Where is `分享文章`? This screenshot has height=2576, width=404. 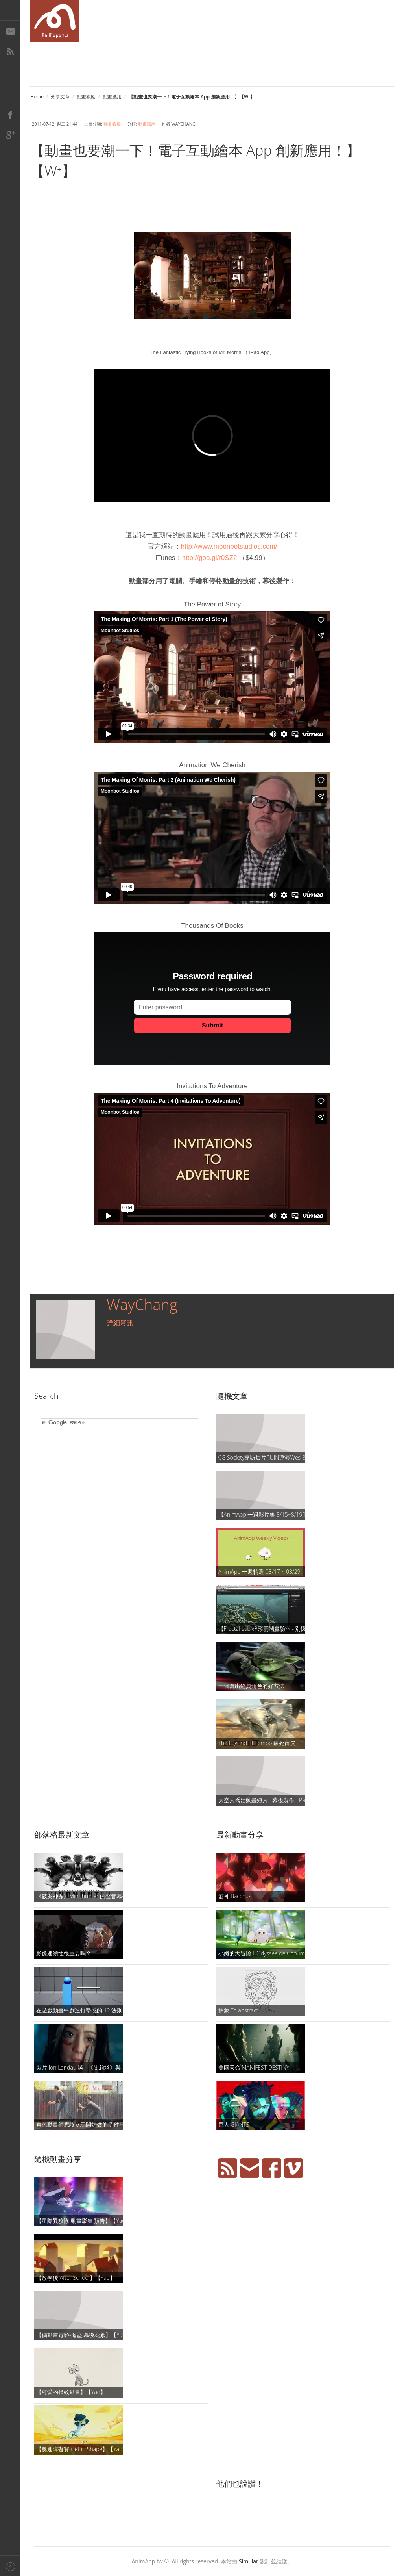 分享文章 is located at coordinates (60, 96).